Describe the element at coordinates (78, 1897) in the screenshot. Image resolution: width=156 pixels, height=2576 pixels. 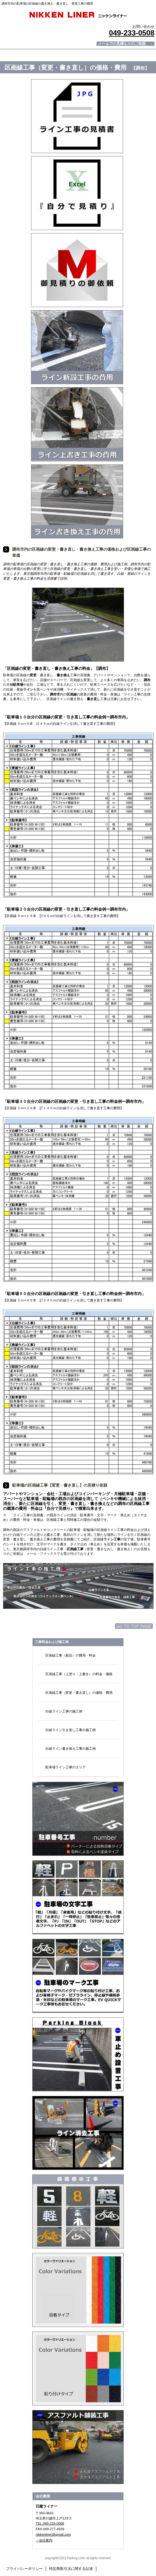
I see `文字` at that location.